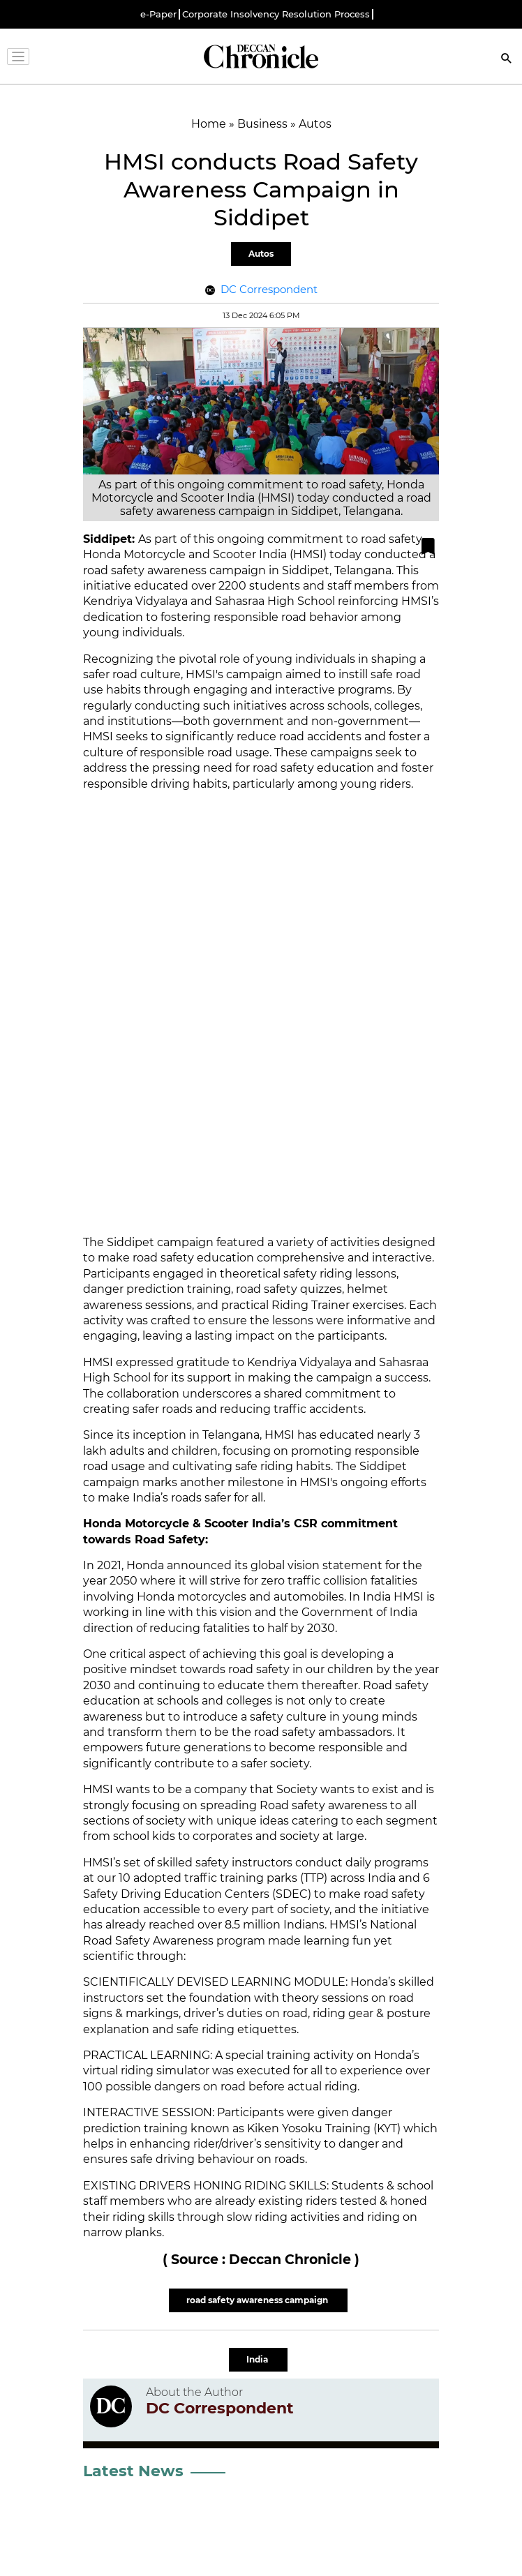  Describe the element at coordinates (276, 14) in the screenshot. I see `Corporate Insolvency Resolution Process` at that location.